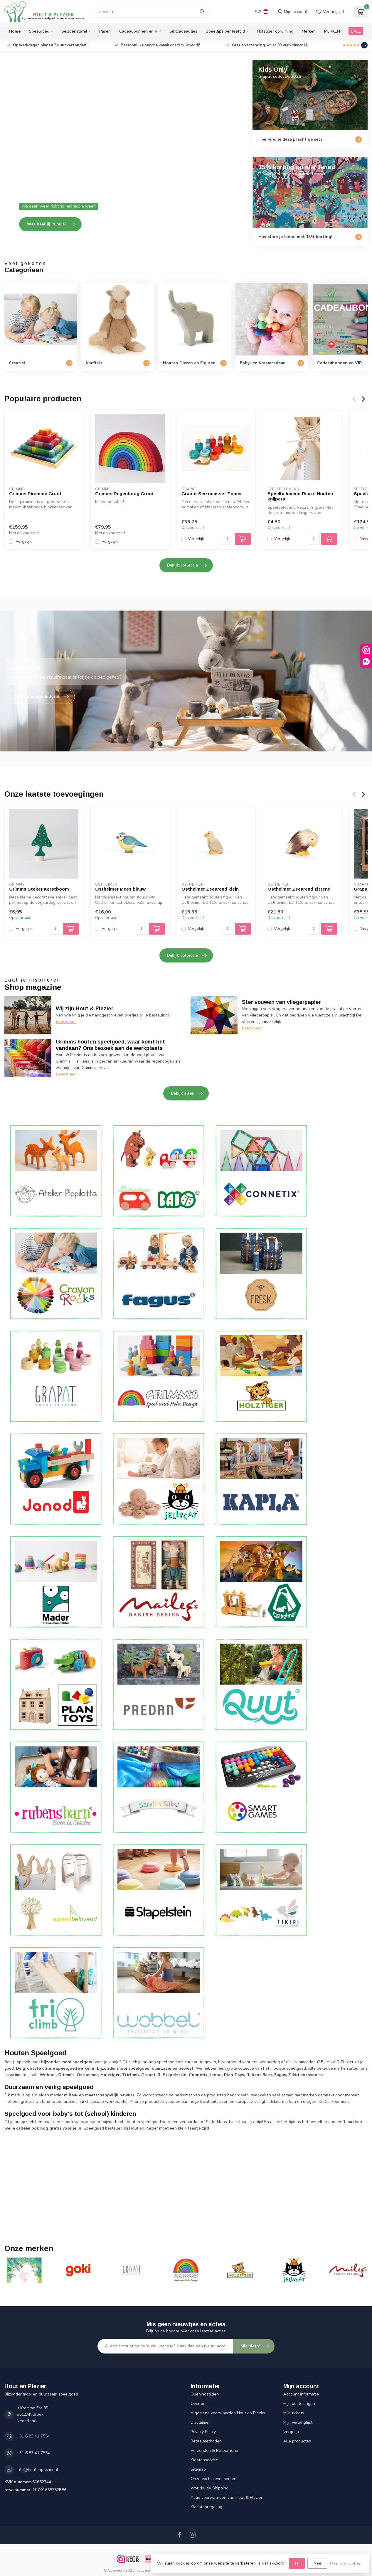 This screenshot has height=2576, width=372. I want to click on Ostheimer Zeearend klein, so click(210, 888).